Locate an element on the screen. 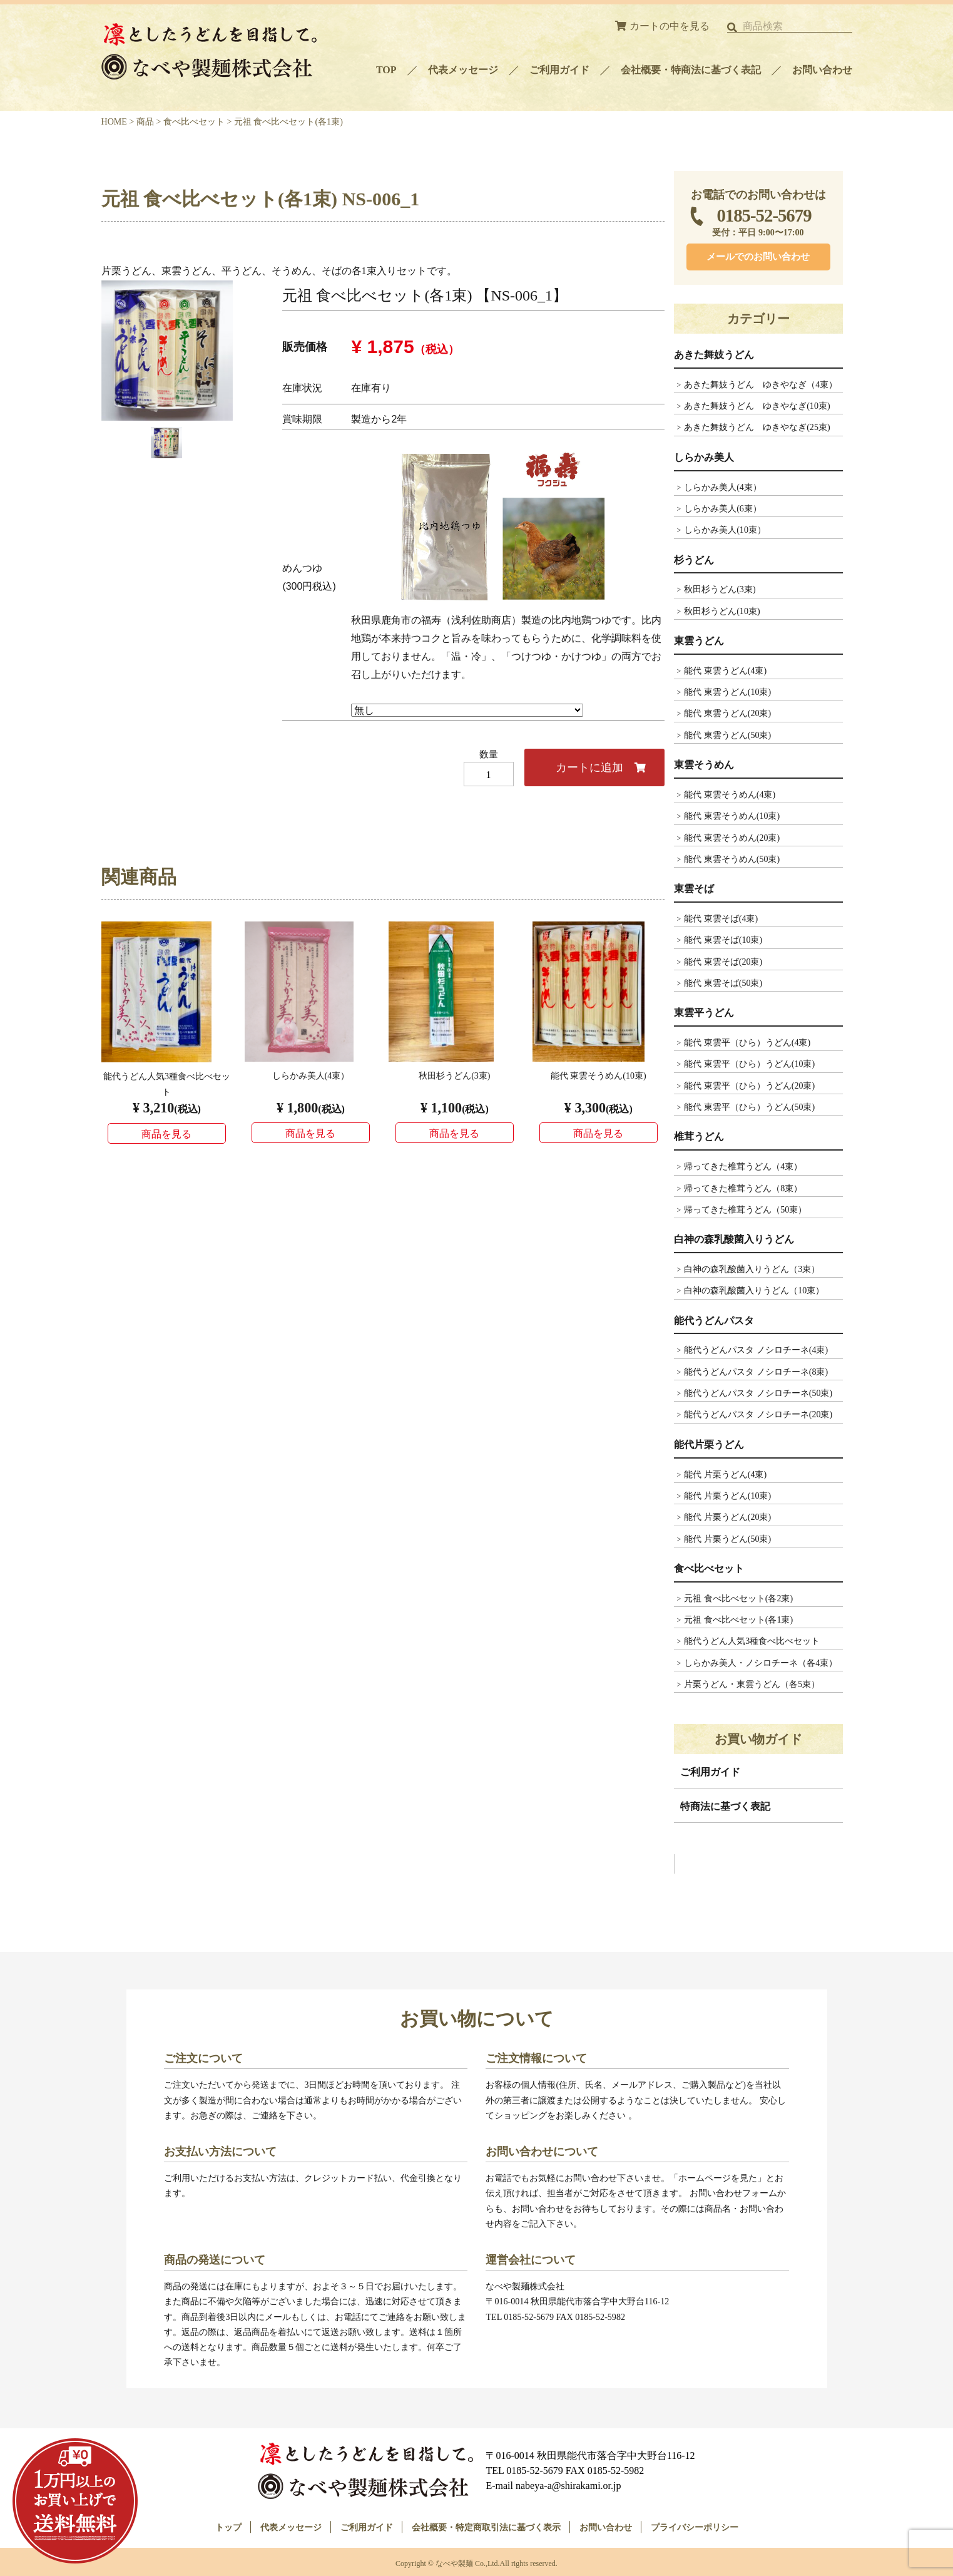  会社概要・特定商取引法に基づく表示 is located at coordinates (486, 2525).